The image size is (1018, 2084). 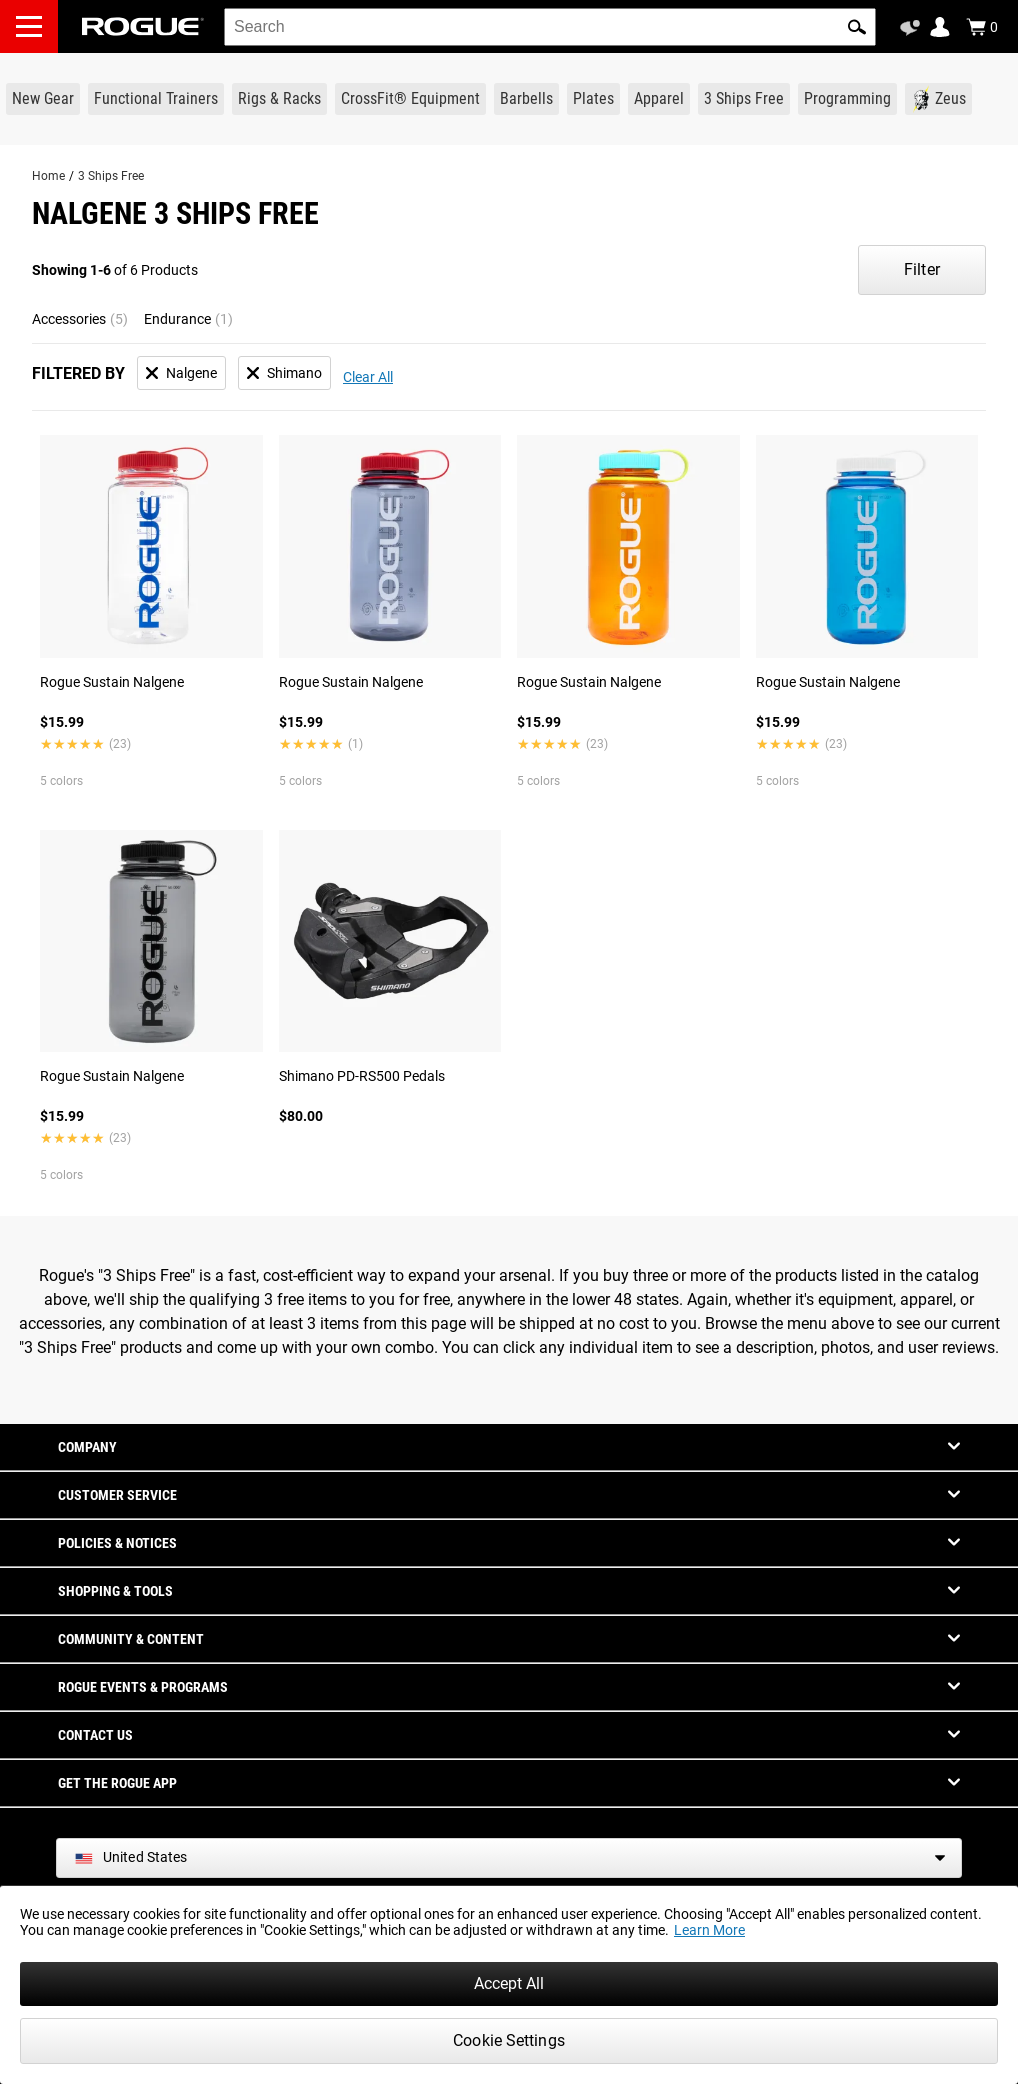 I want to click on [Link to Rigs & Racks], so click(x=279, y=99).